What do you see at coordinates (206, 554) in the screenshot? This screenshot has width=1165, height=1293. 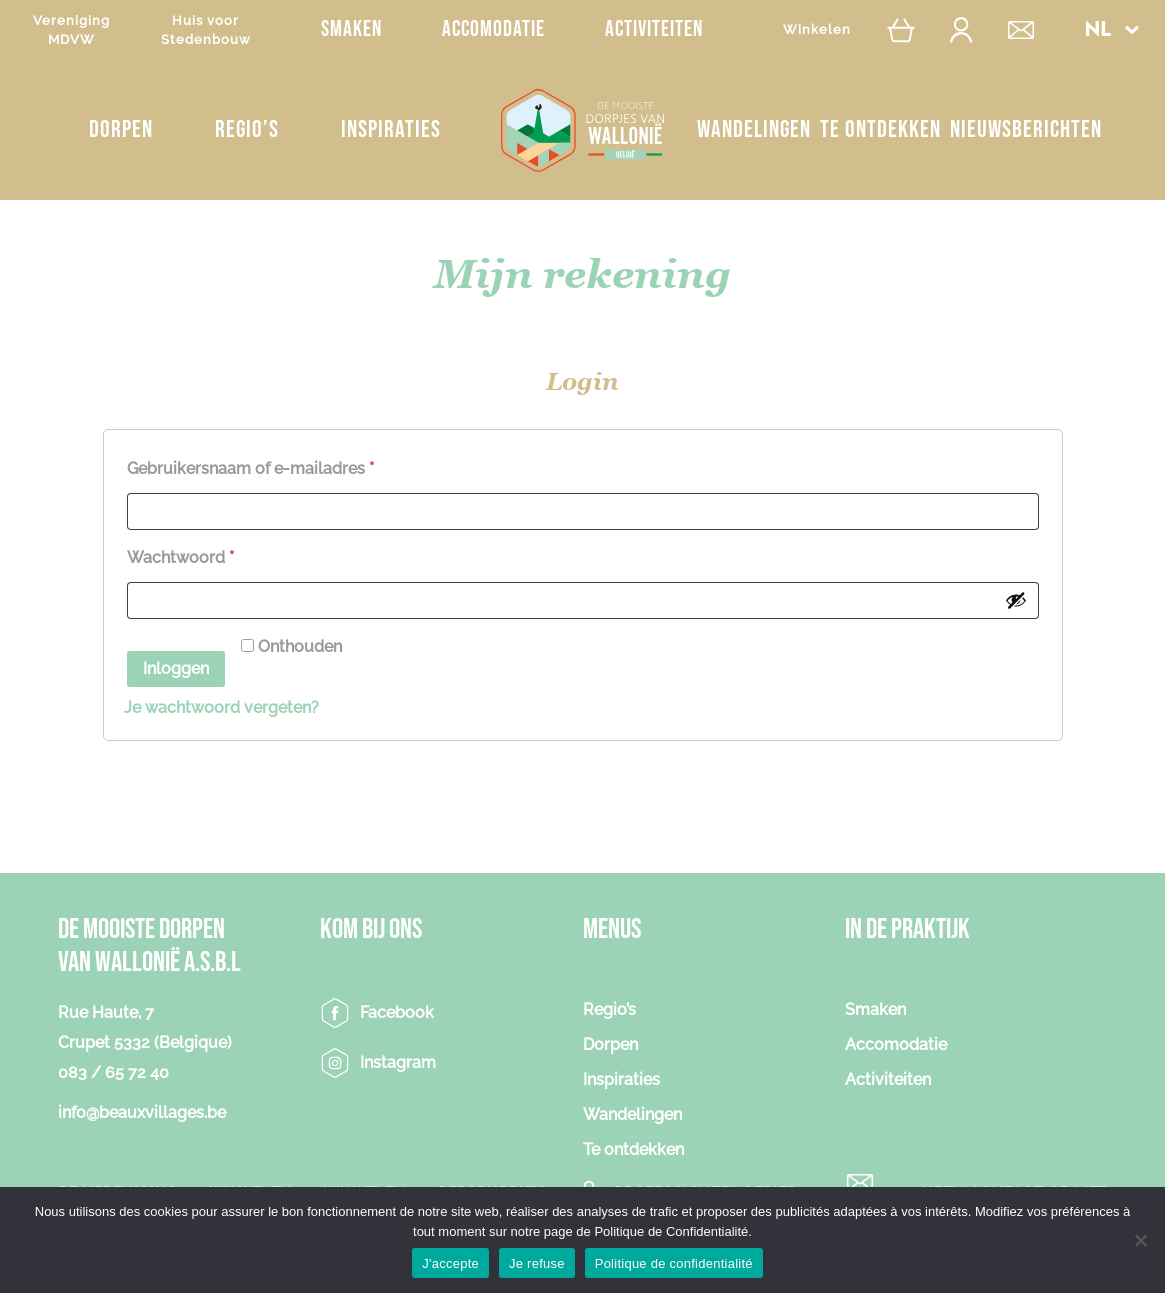 I see `Wachtwoord` at bounding box center [206, 554].